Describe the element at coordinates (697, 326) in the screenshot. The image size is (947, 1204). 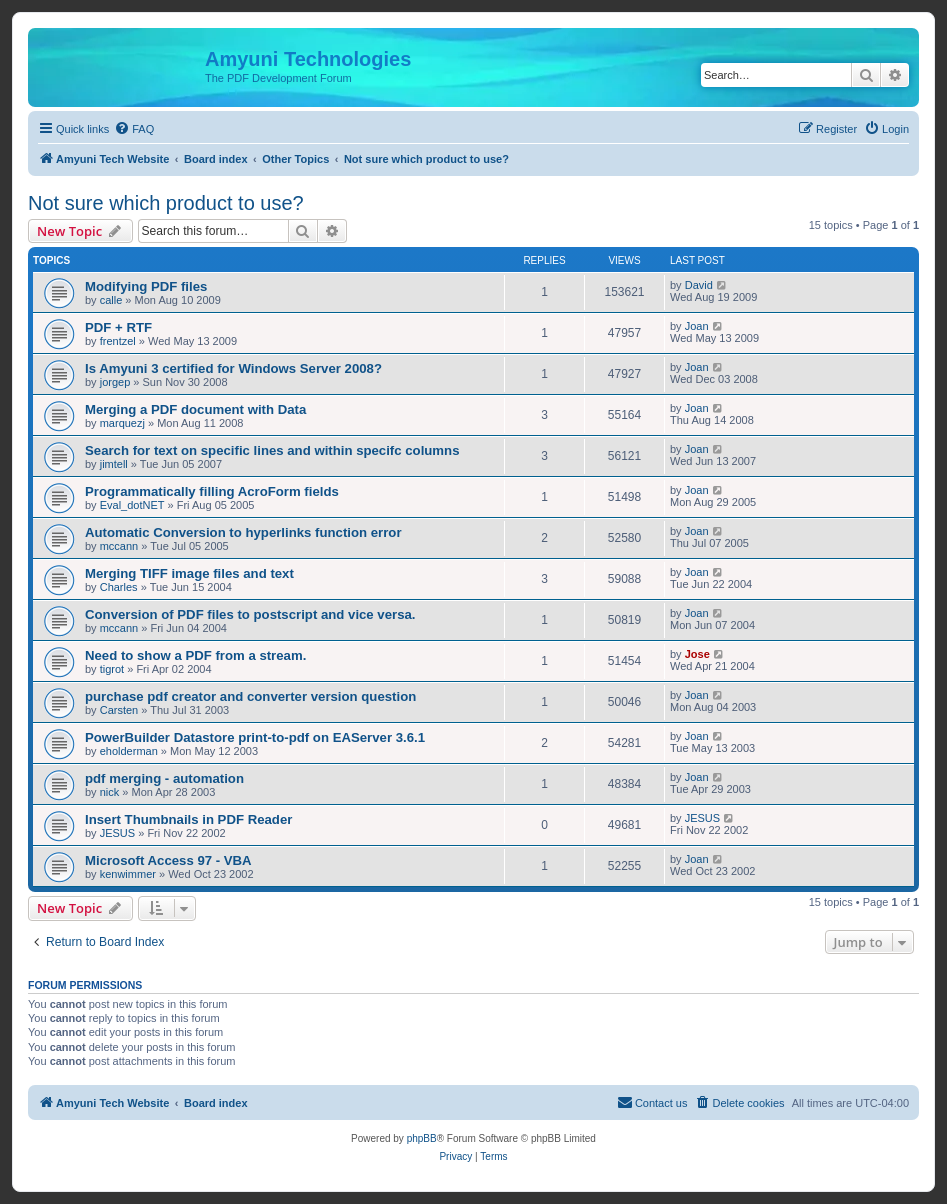
I see `Joan` at that location.